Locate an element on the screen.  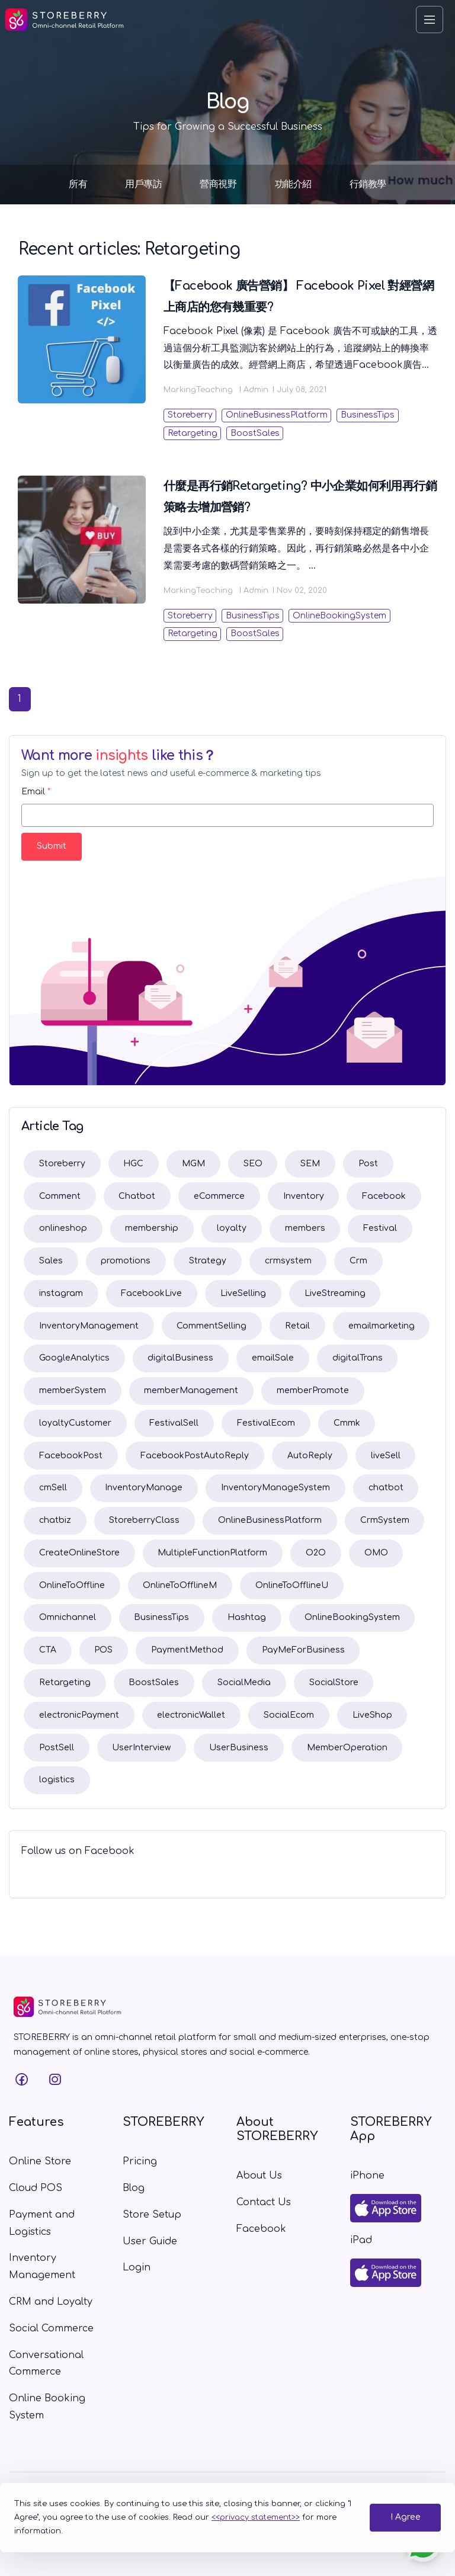
Inventory is located at coordinates (303, 1196).